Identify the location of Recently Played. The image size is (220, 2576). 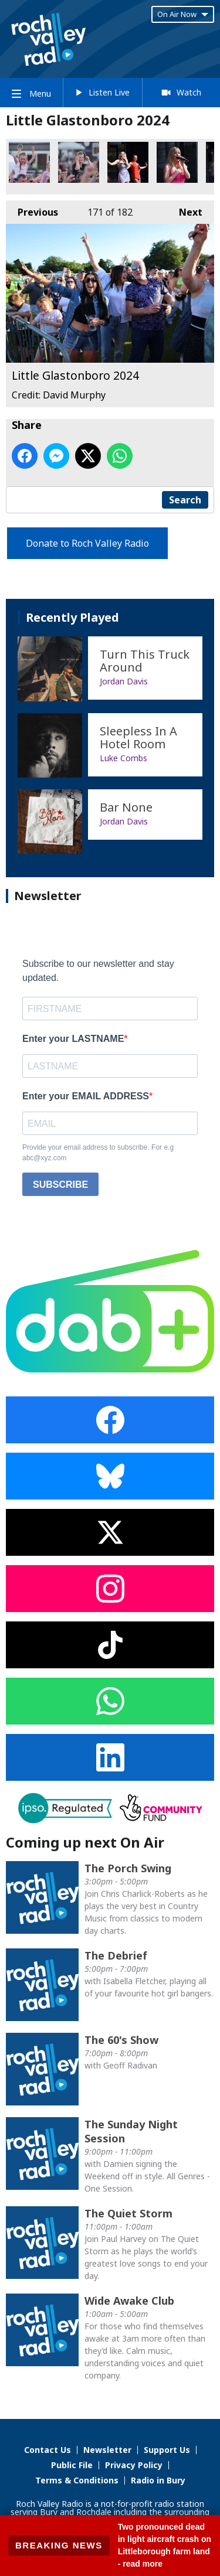
(72, 617).